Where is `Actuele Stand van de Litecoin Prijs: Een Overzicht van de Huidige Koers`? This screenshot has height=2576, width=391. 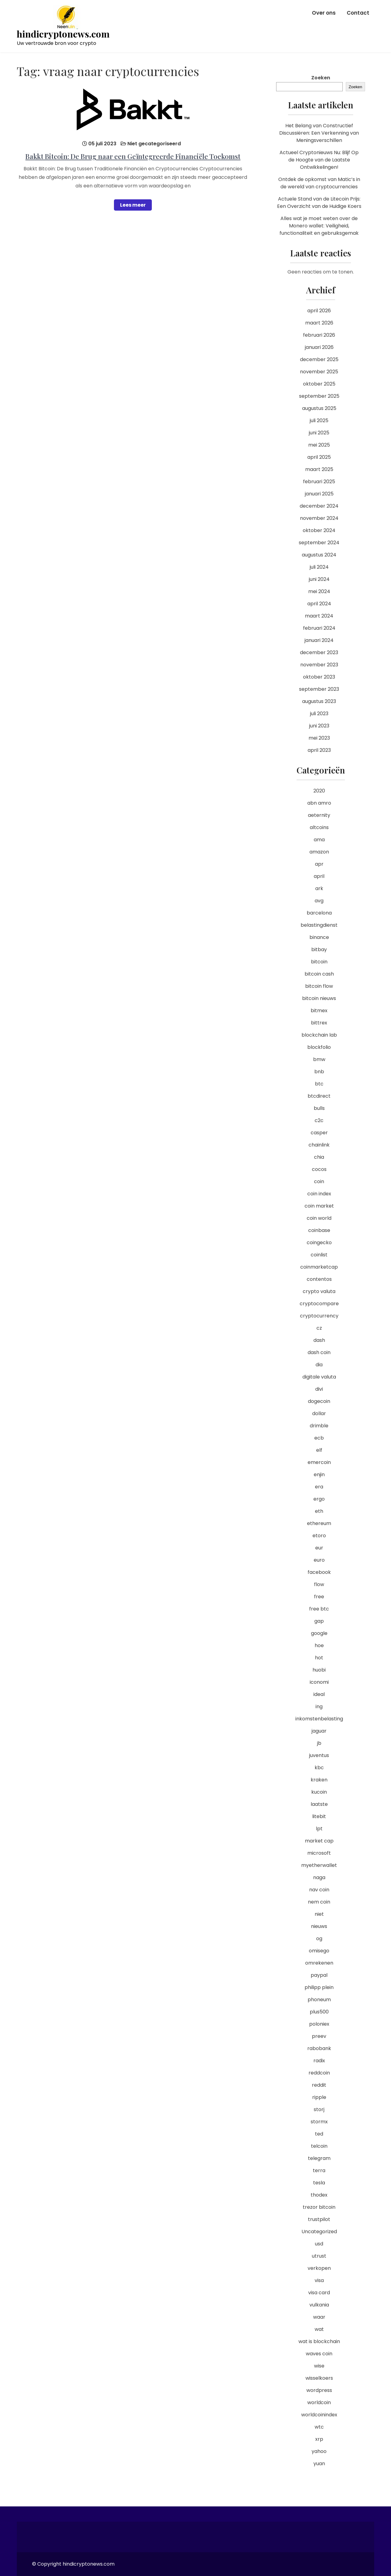
Actuele Stand van de Litecoin Prijs: Een Overzicht van de Huidige Koers is located at coordinates (319, 202).